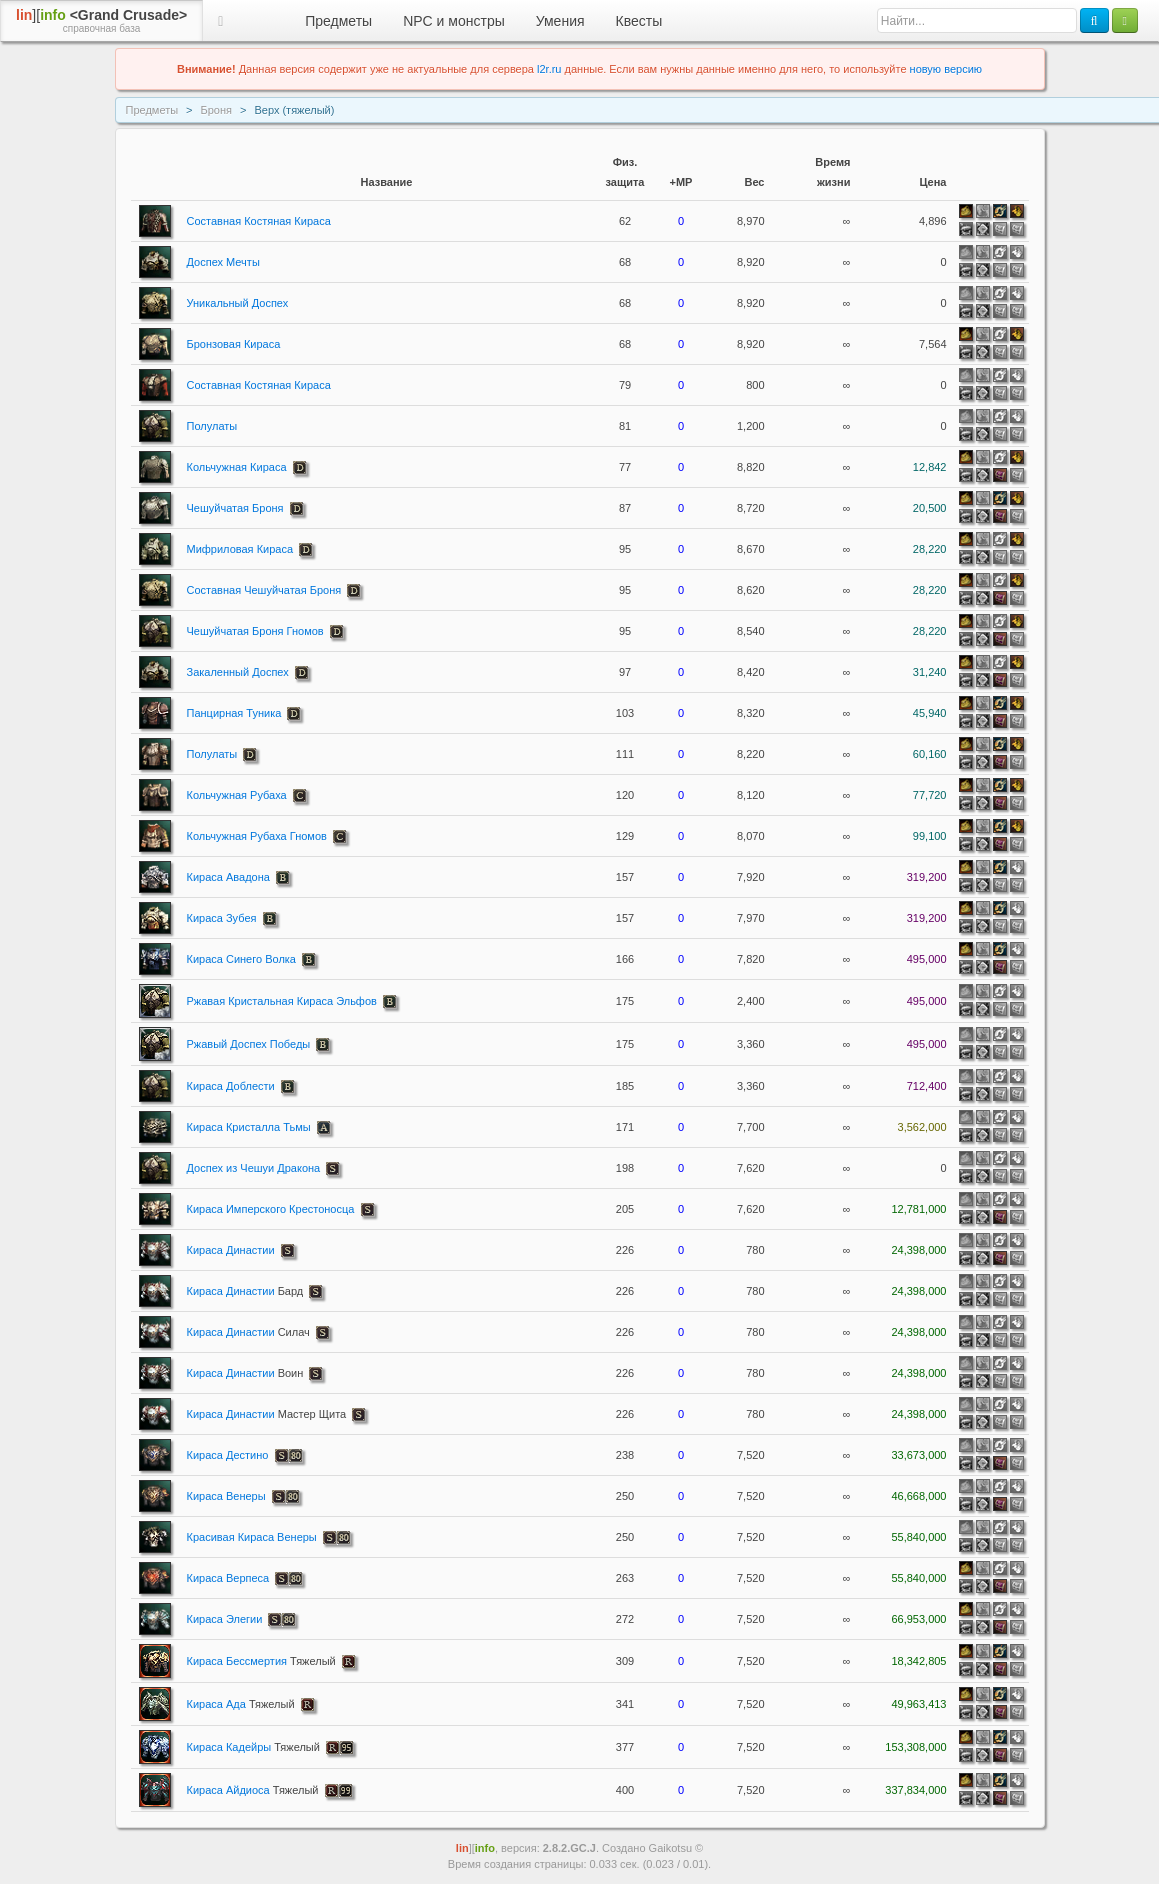 The height and width of the screenshot is (1884, 1159). Describe the element at coordinates (101, 21) in the screenshot. I see `][` at that location.